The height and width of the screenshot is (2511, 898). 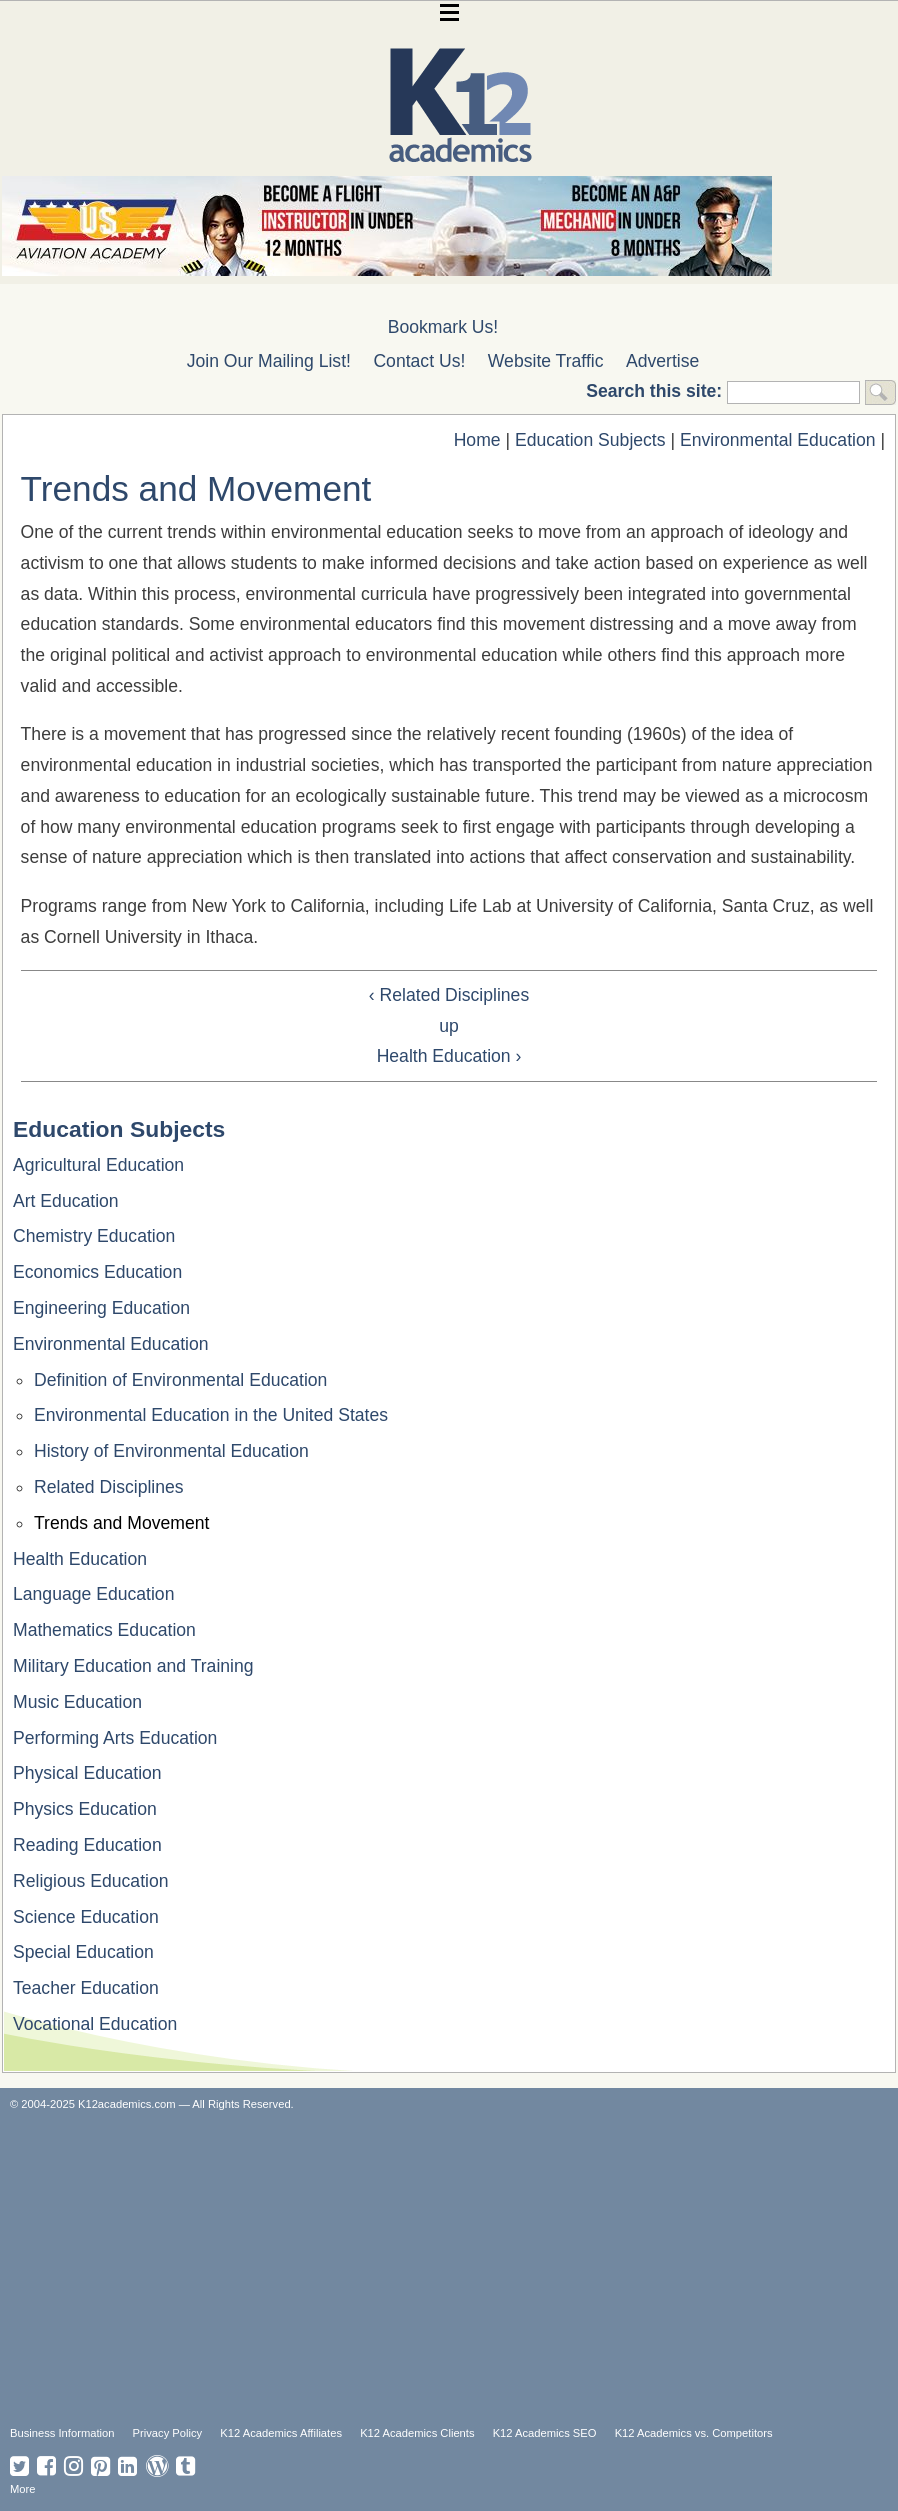 What do you see at coordinates (66, 1201) in the screenshot?
I see `Art Education` at bounding box center [66, 1201].